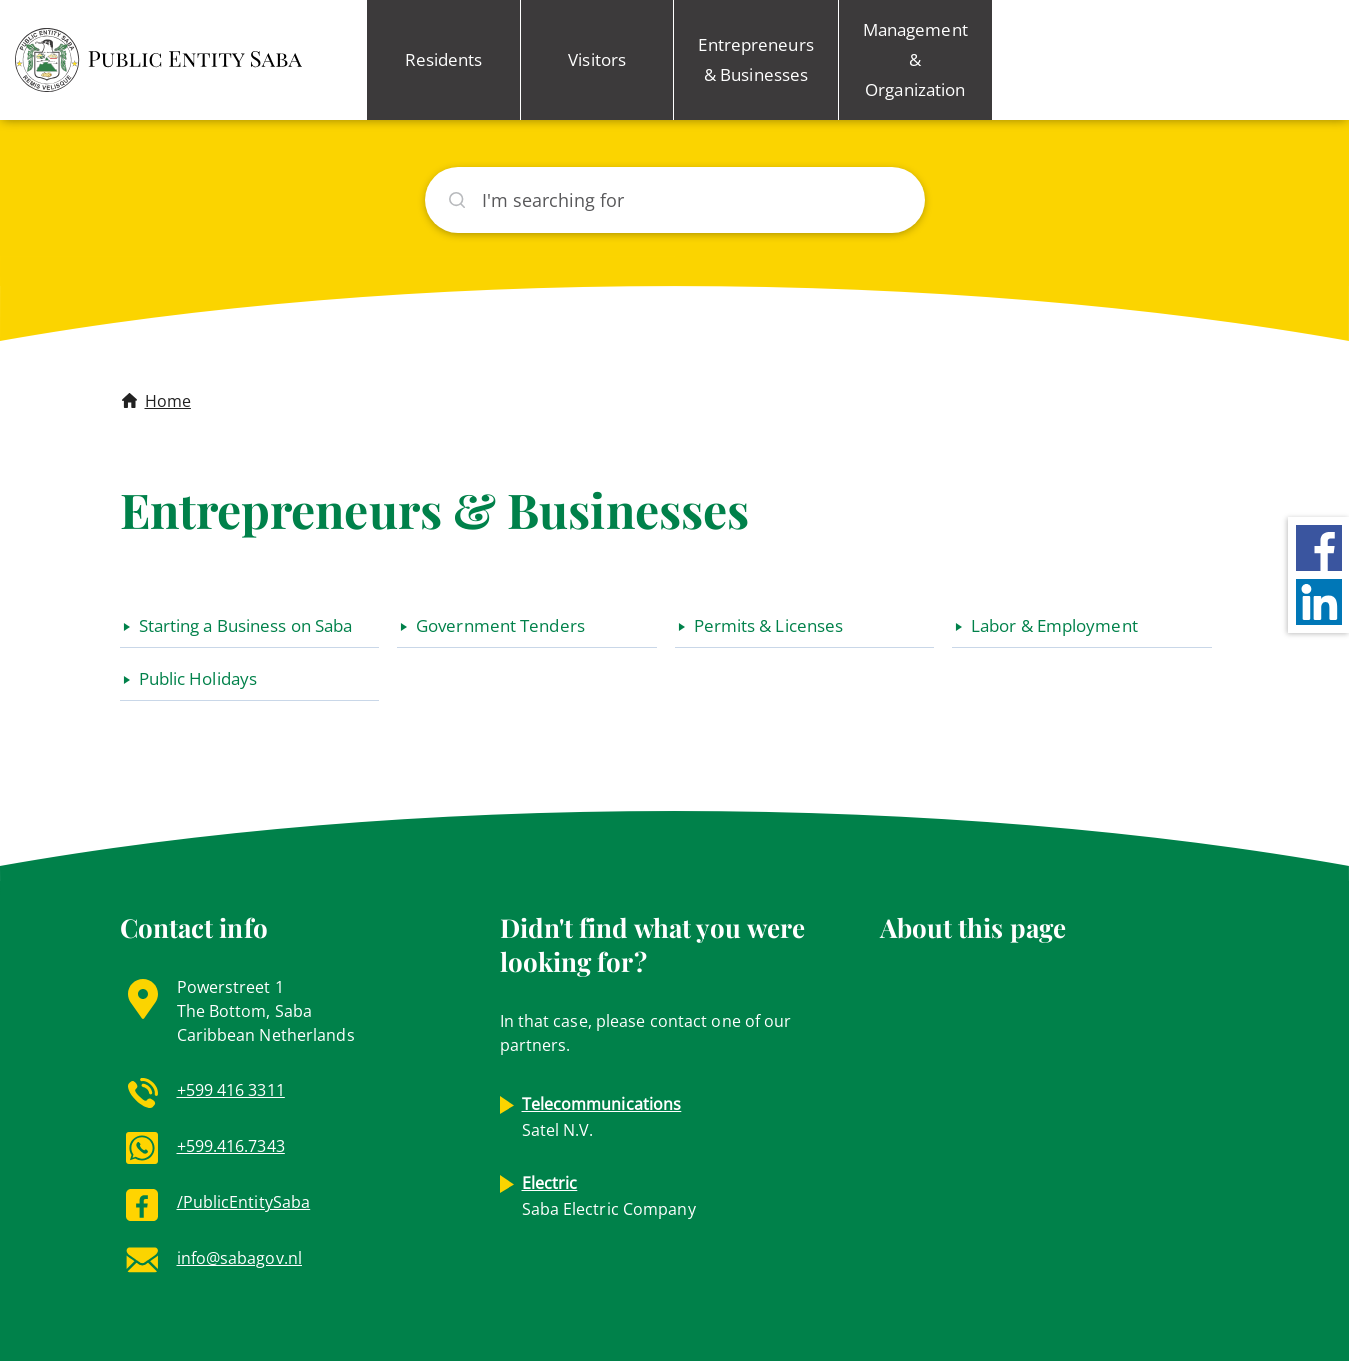 The width and height of the screenshot is (1349, 1361). Describe the element at coordinates (755, 59) in the screenshot. I see `Entrepreneurs & Businesses` at that location.